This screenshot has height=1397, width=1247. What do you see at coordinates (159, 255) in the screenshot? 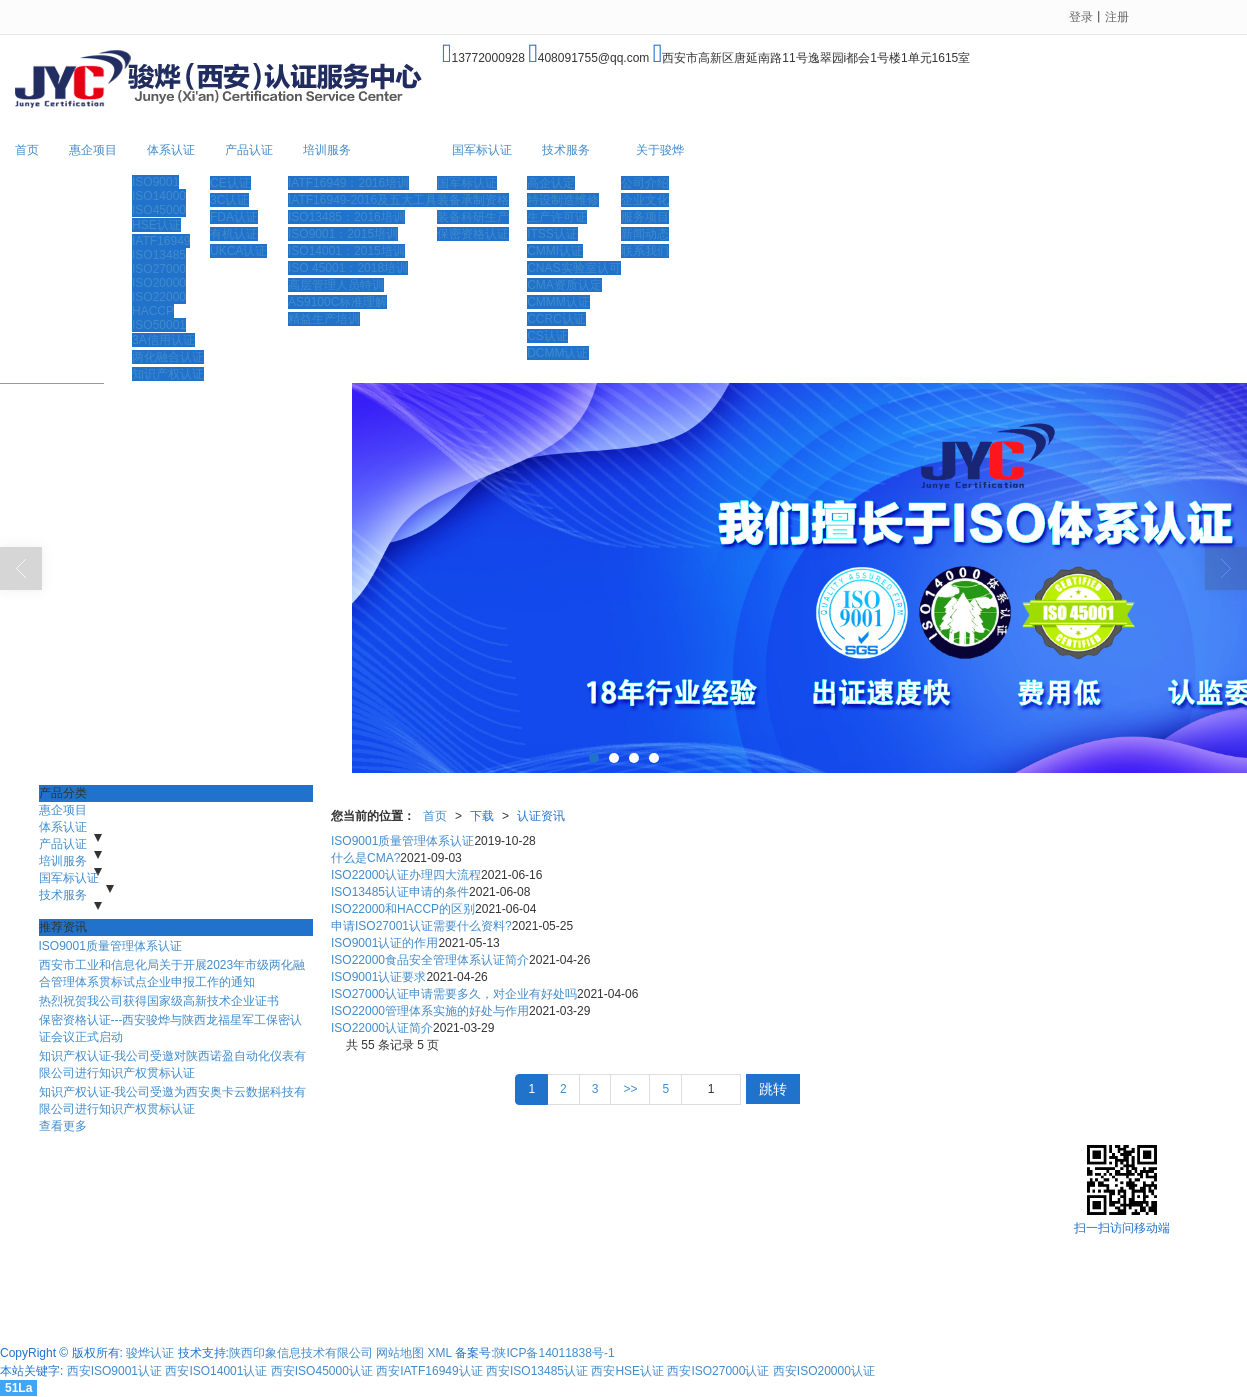
I see `ISO13485` at bounding box center [159, 255].